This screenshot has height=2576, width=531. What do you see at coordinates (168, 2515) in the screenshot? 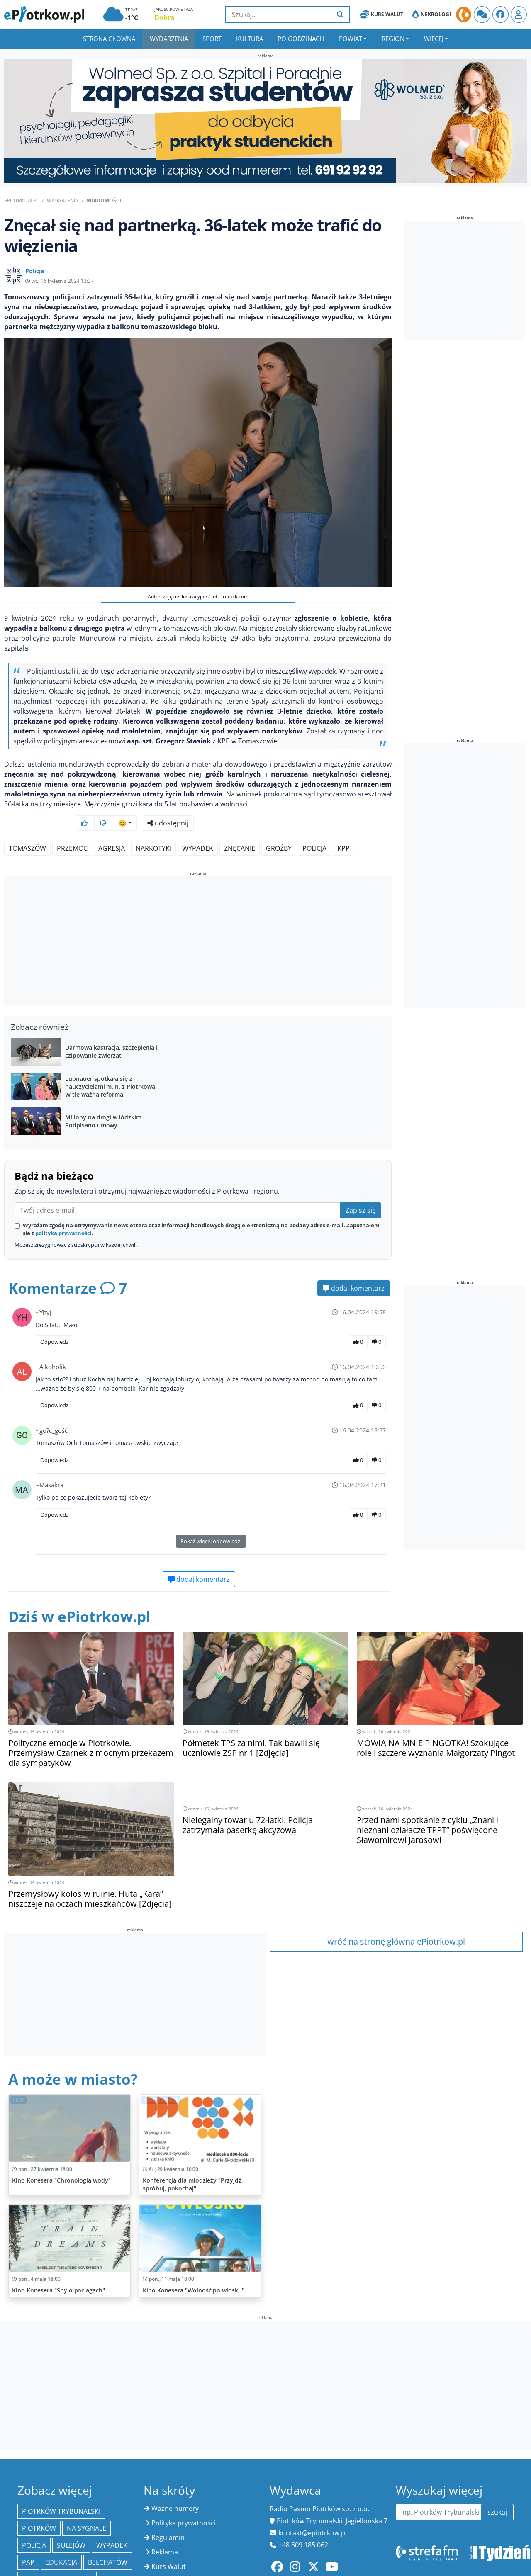
I see `Regulamin` at bounding box center [168, 2515].